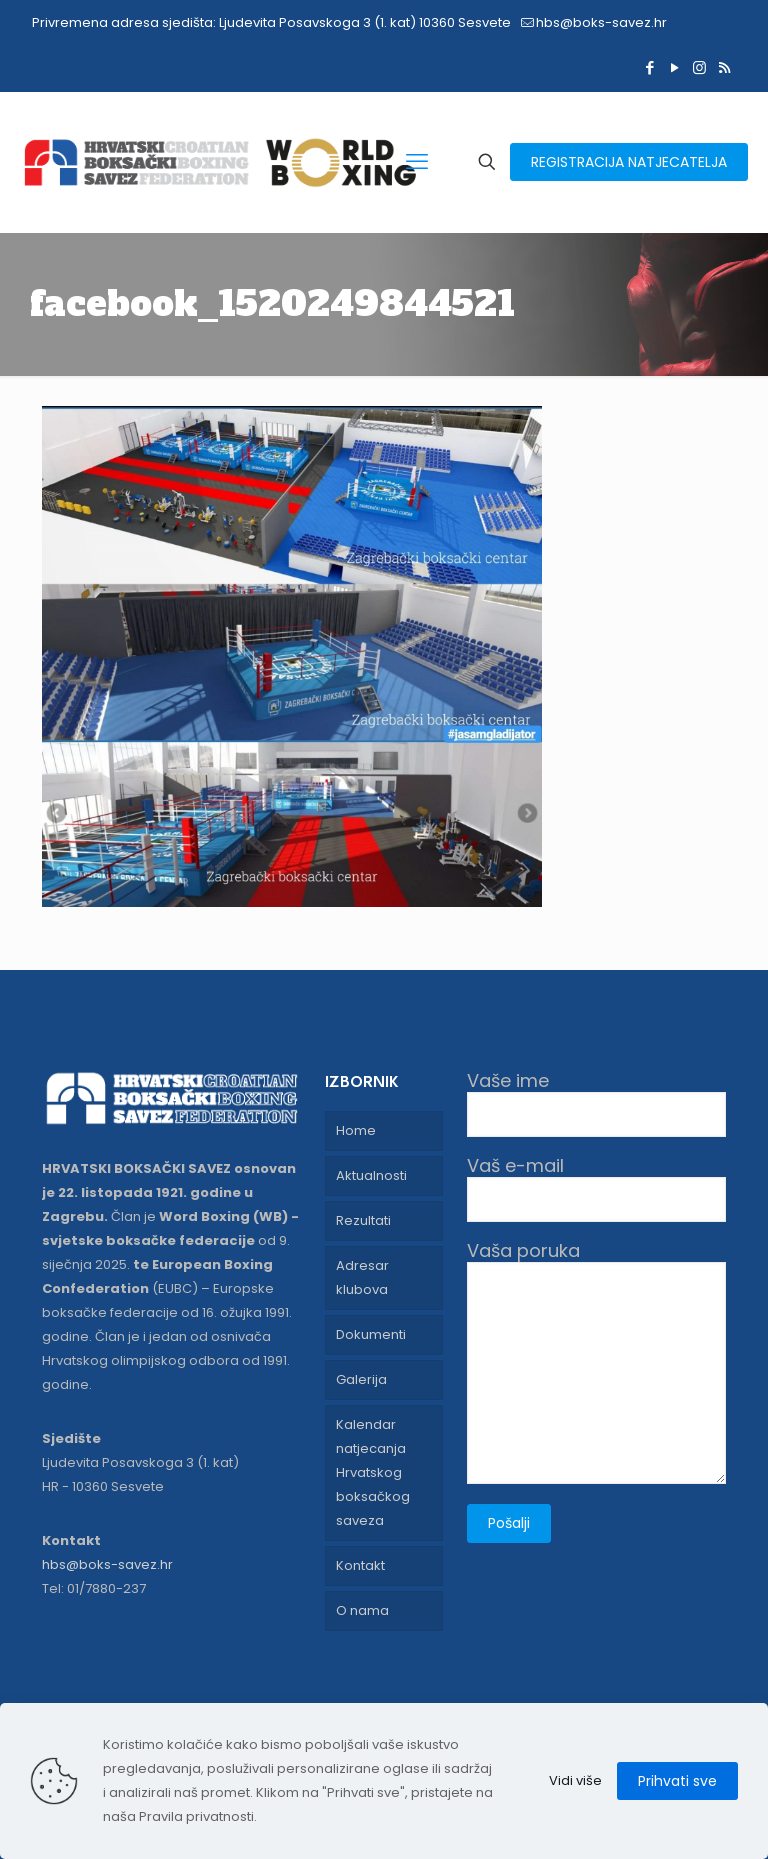 The width and height of the screenshot is (768, 1859). Describe the element at coordinates (699, 67) in the screenshot. I see `[Instagram icon]` at that location.